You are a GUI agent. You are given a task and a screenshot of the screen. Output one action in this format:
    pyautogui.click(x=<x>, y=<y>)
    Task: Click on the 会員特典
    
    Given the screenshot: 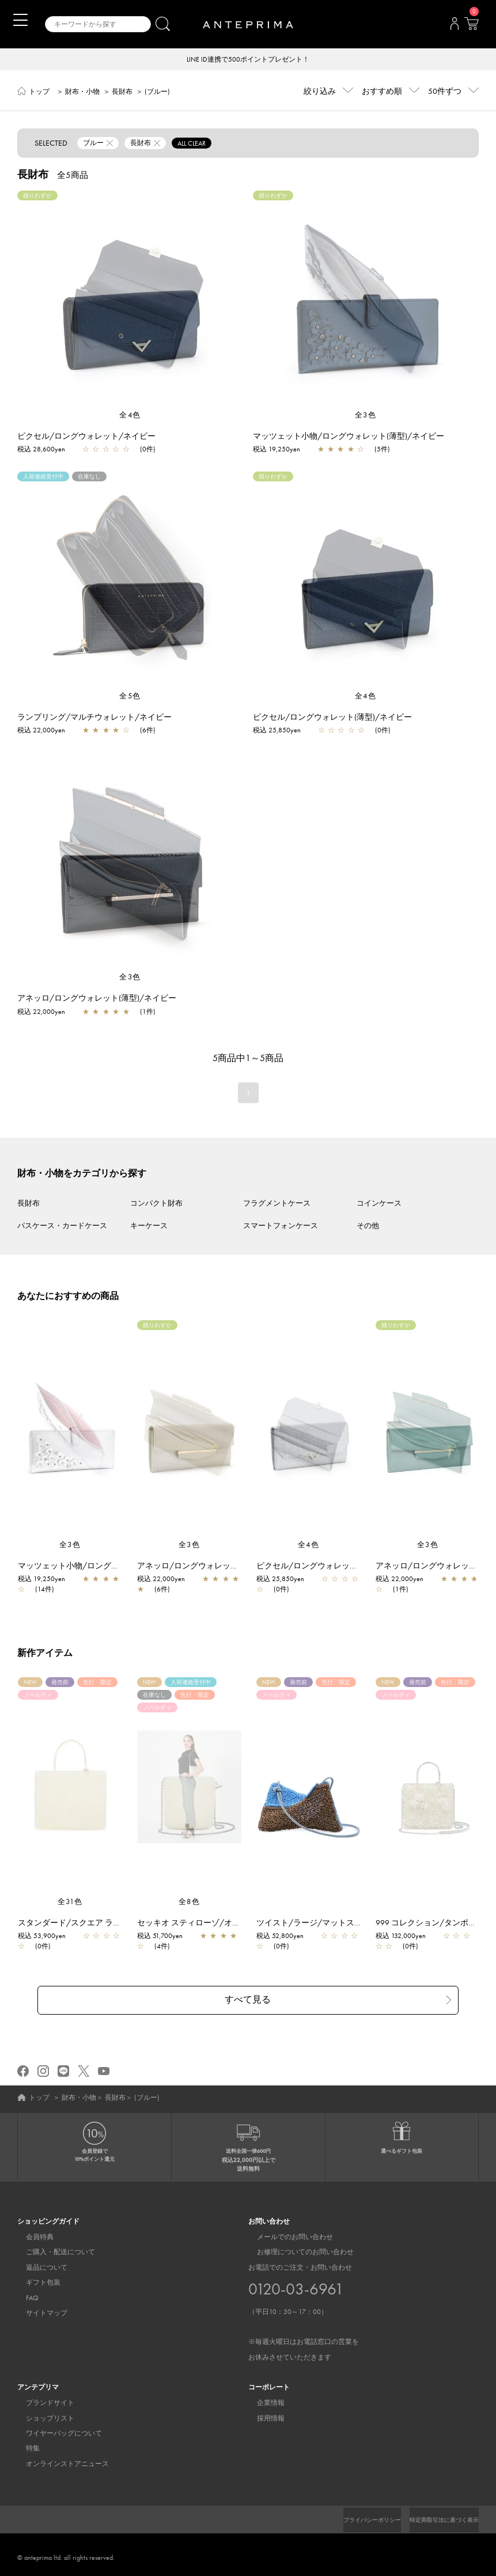 What is the action you would take?
    pyautogui.click(x=31, y=2231)
    